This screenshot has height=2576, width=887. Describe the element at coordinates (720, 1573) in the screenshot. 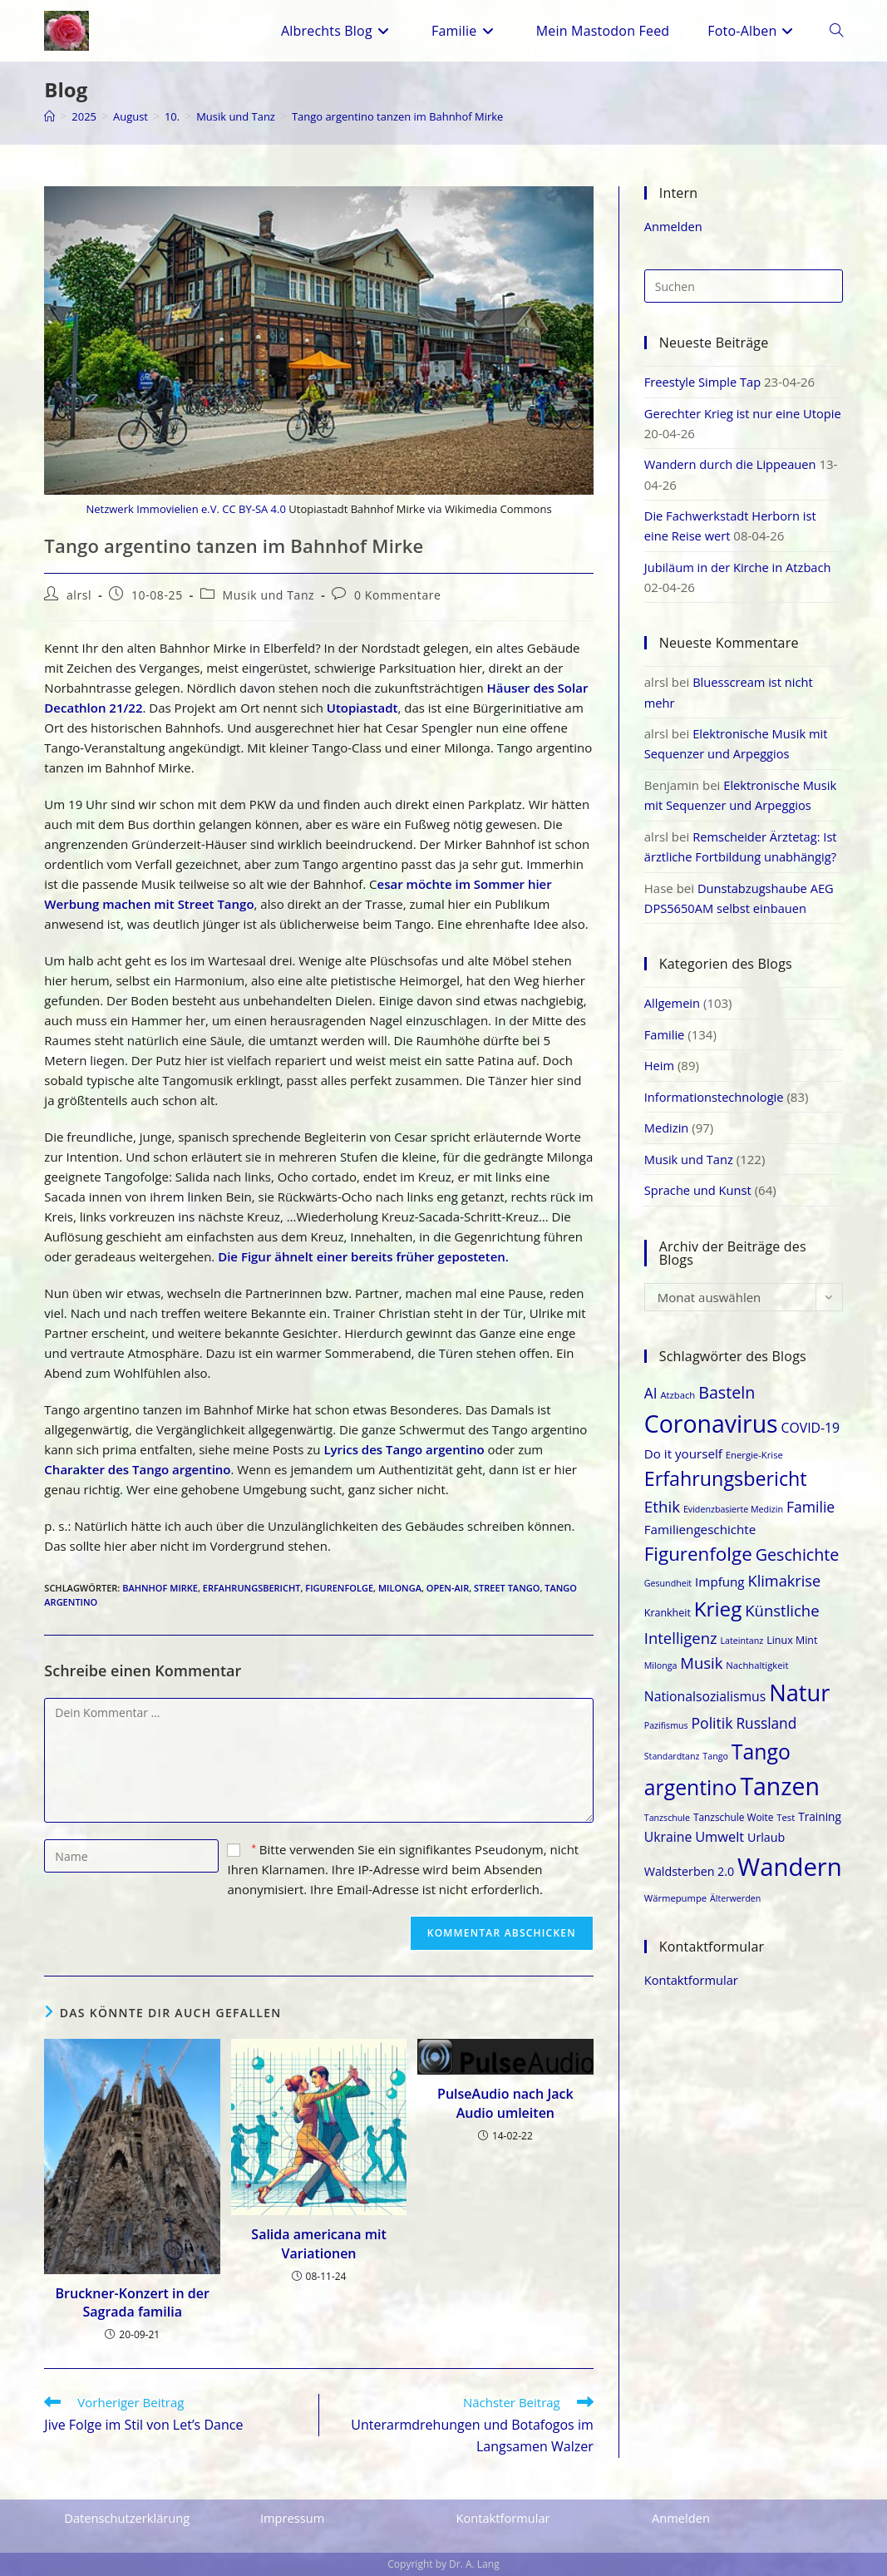

I see `Impfung [Impfung (25 Einträge)]` at that location.